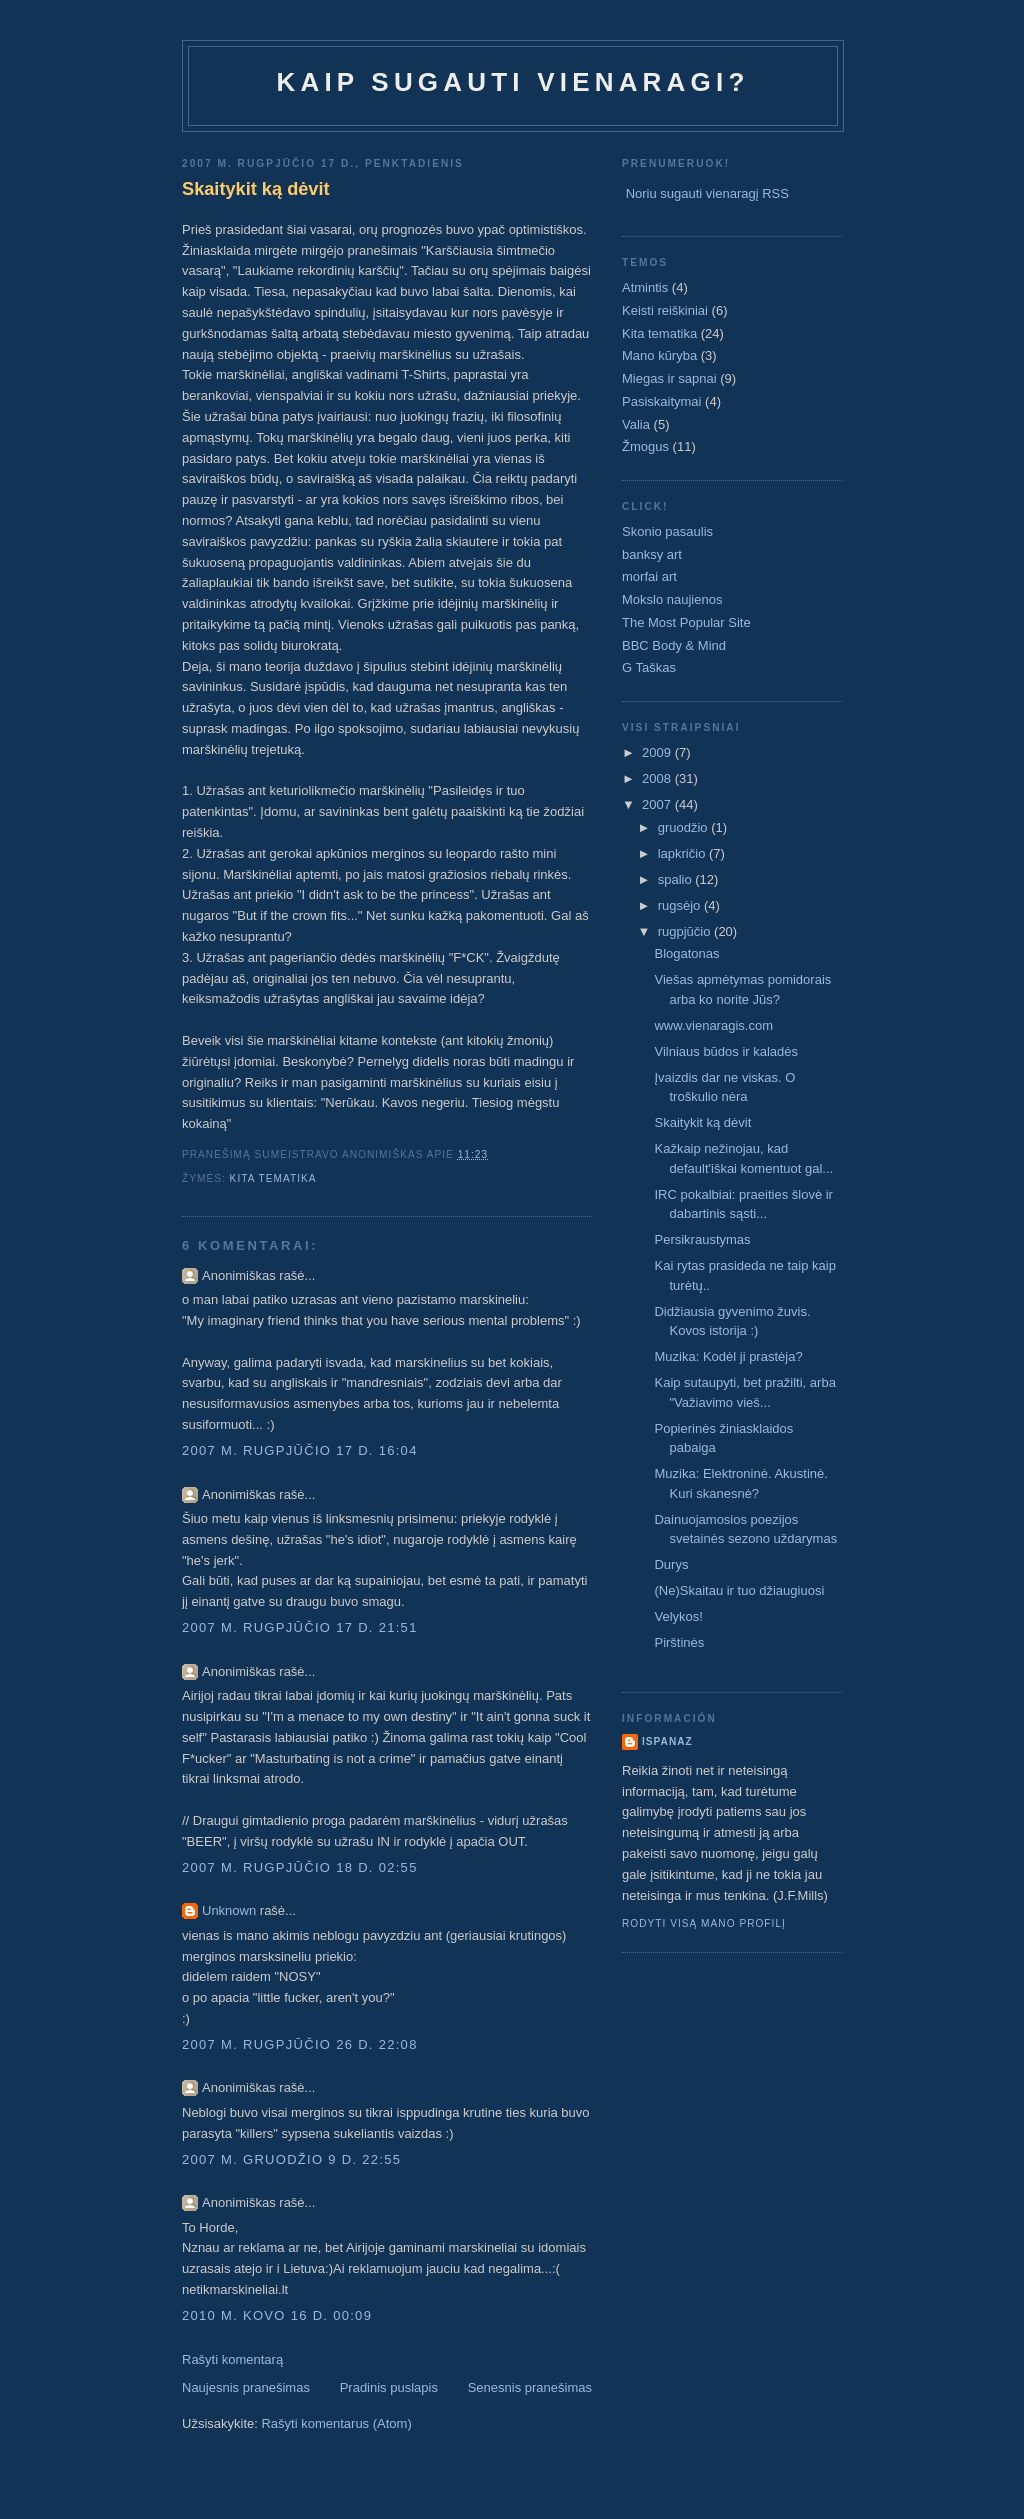 This screenshot has width=1024, height=2519. I want to click on Rašyti komentarus (Atom), so click(336, 2423).